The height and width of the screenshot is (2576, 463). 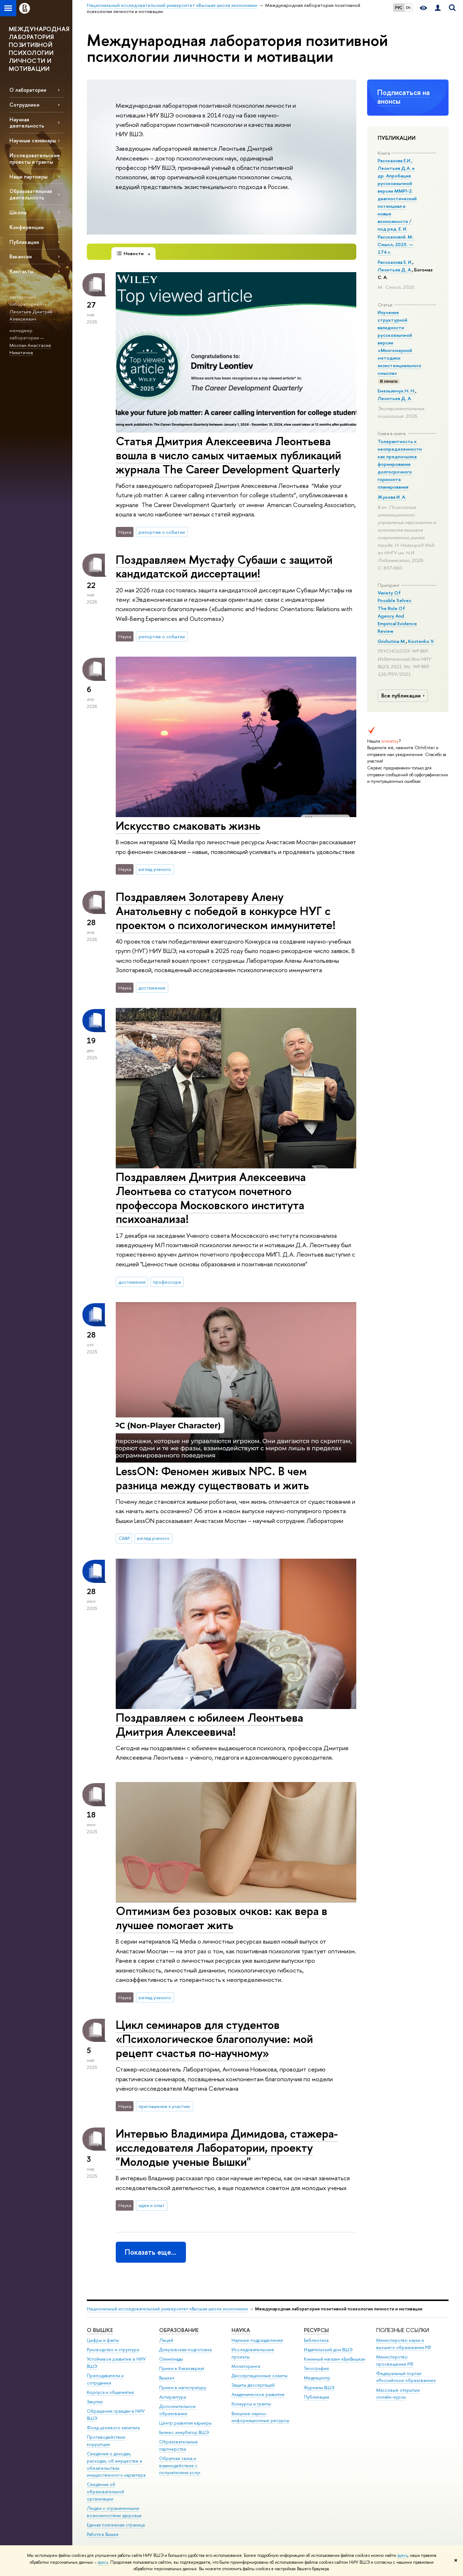 What do you see at coordinates (30, 349) in the screenshot?
I see `Моспан Анастасия Никитична` at bounding box center [30, 349].